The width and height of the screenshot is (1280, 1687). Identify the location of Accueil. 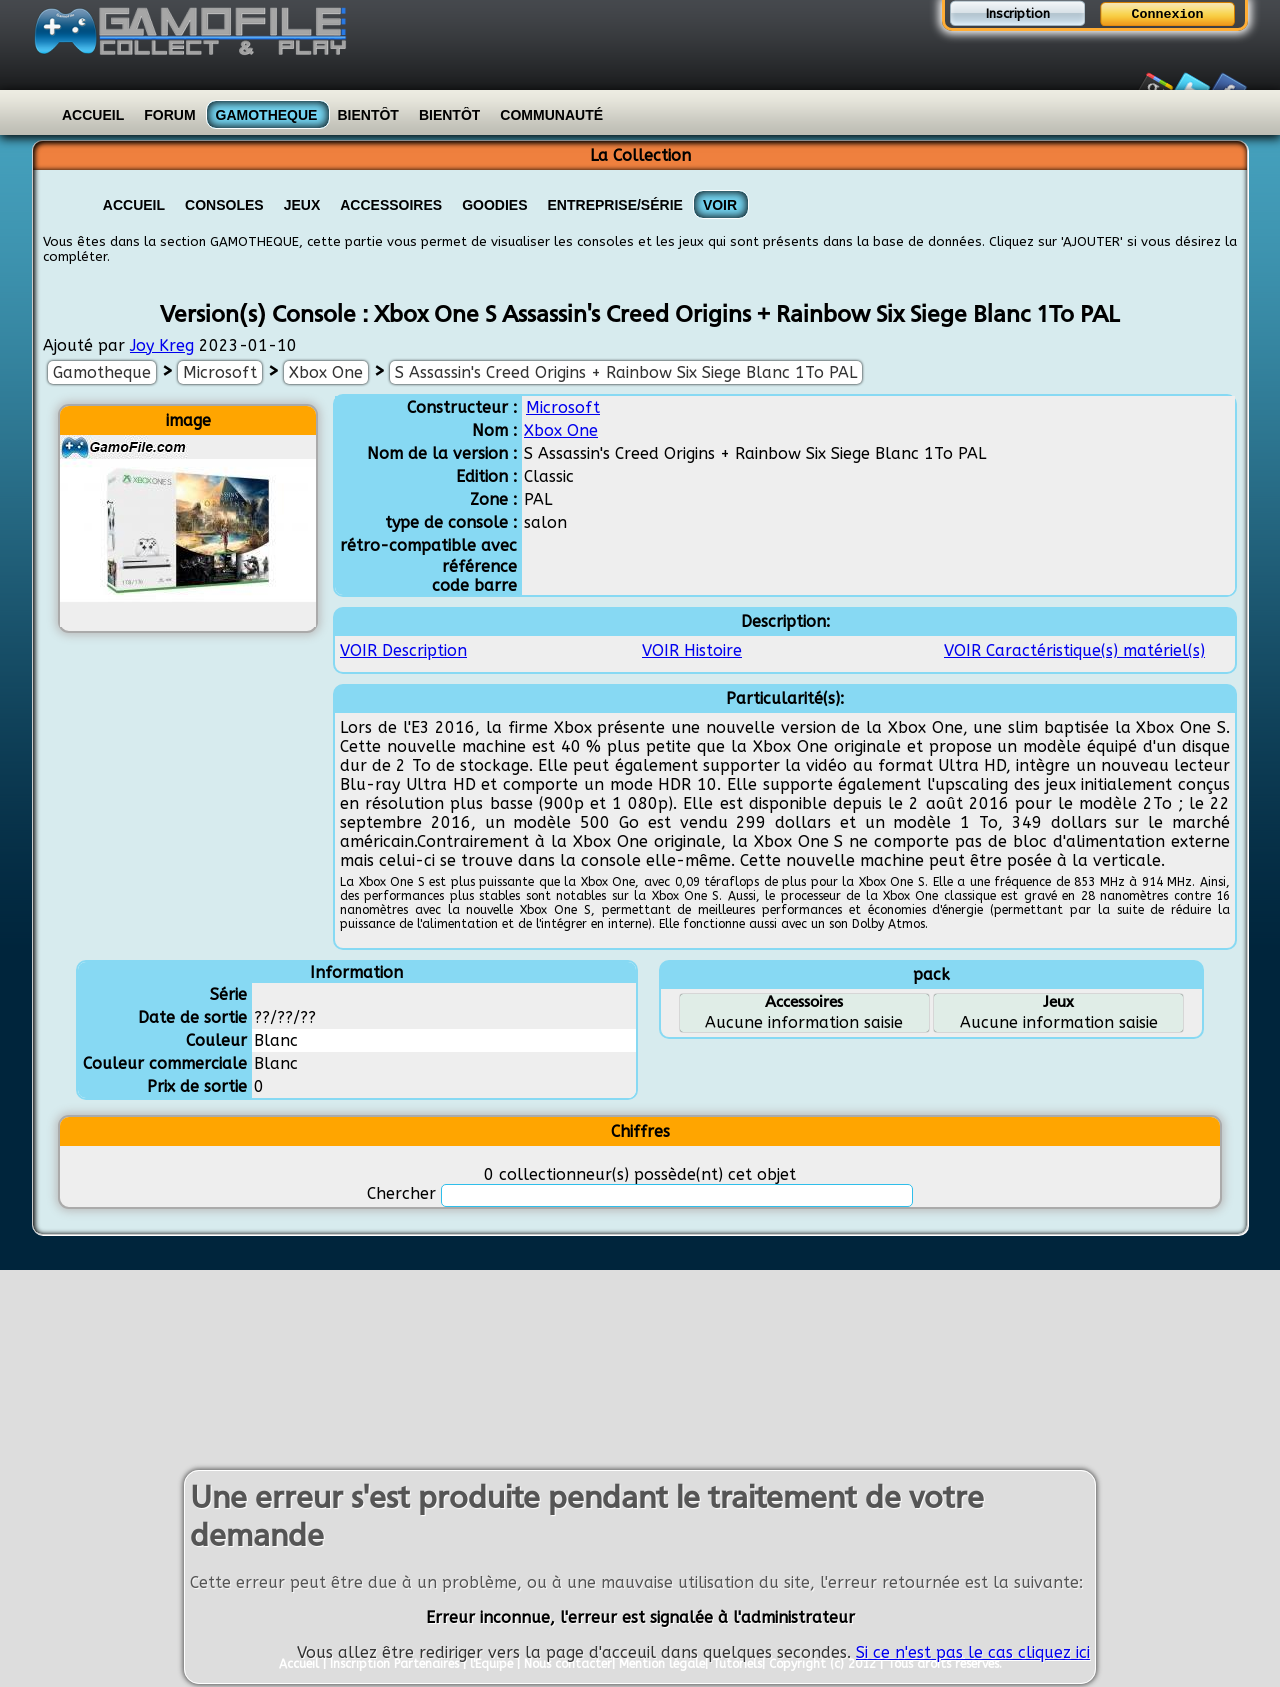
(93, 115).